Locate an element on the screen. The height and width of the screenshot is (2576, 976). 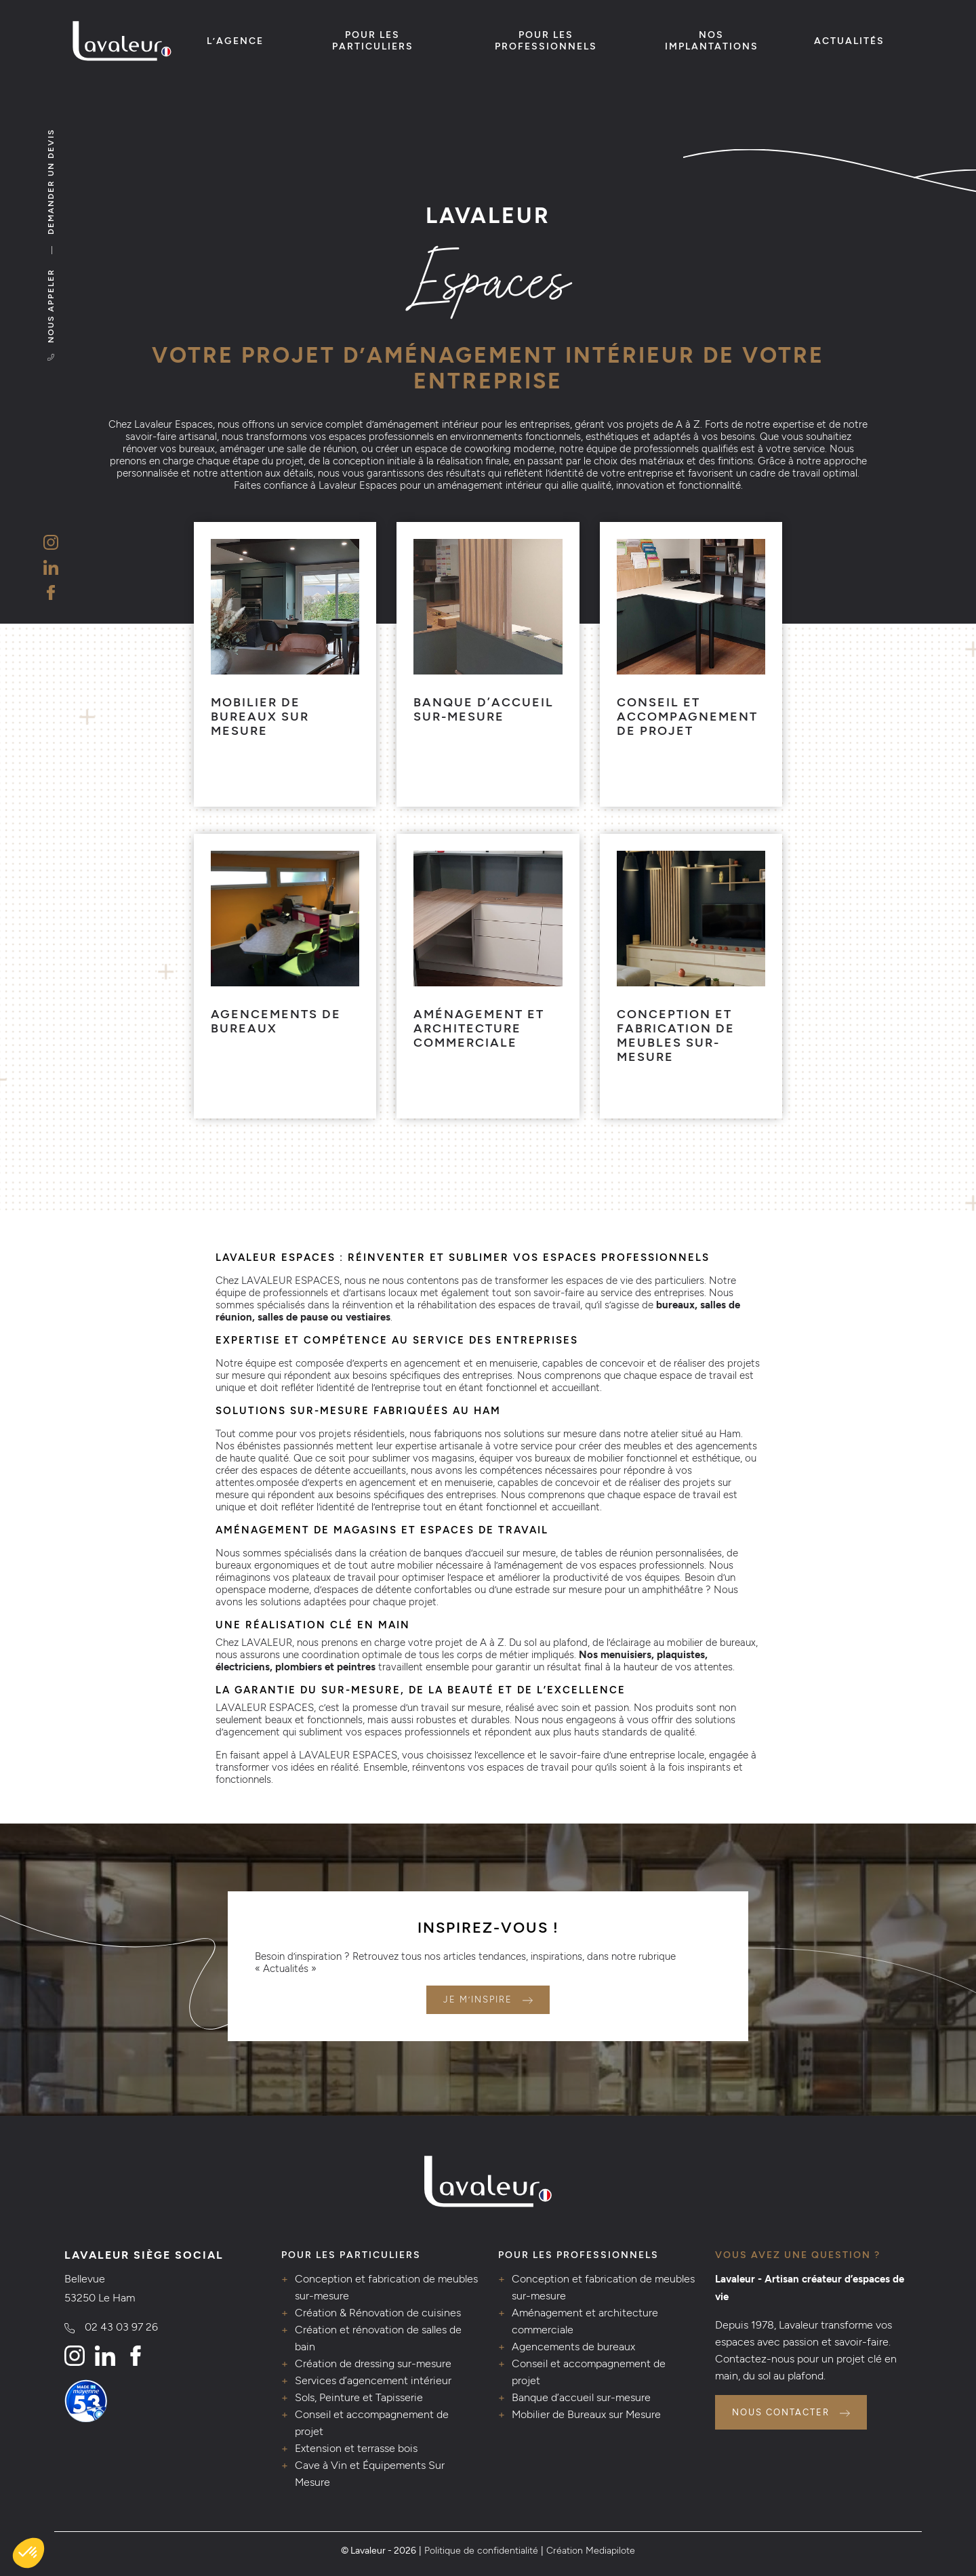
Services d’agencement intérieur is located at coordinates (373, 2380).